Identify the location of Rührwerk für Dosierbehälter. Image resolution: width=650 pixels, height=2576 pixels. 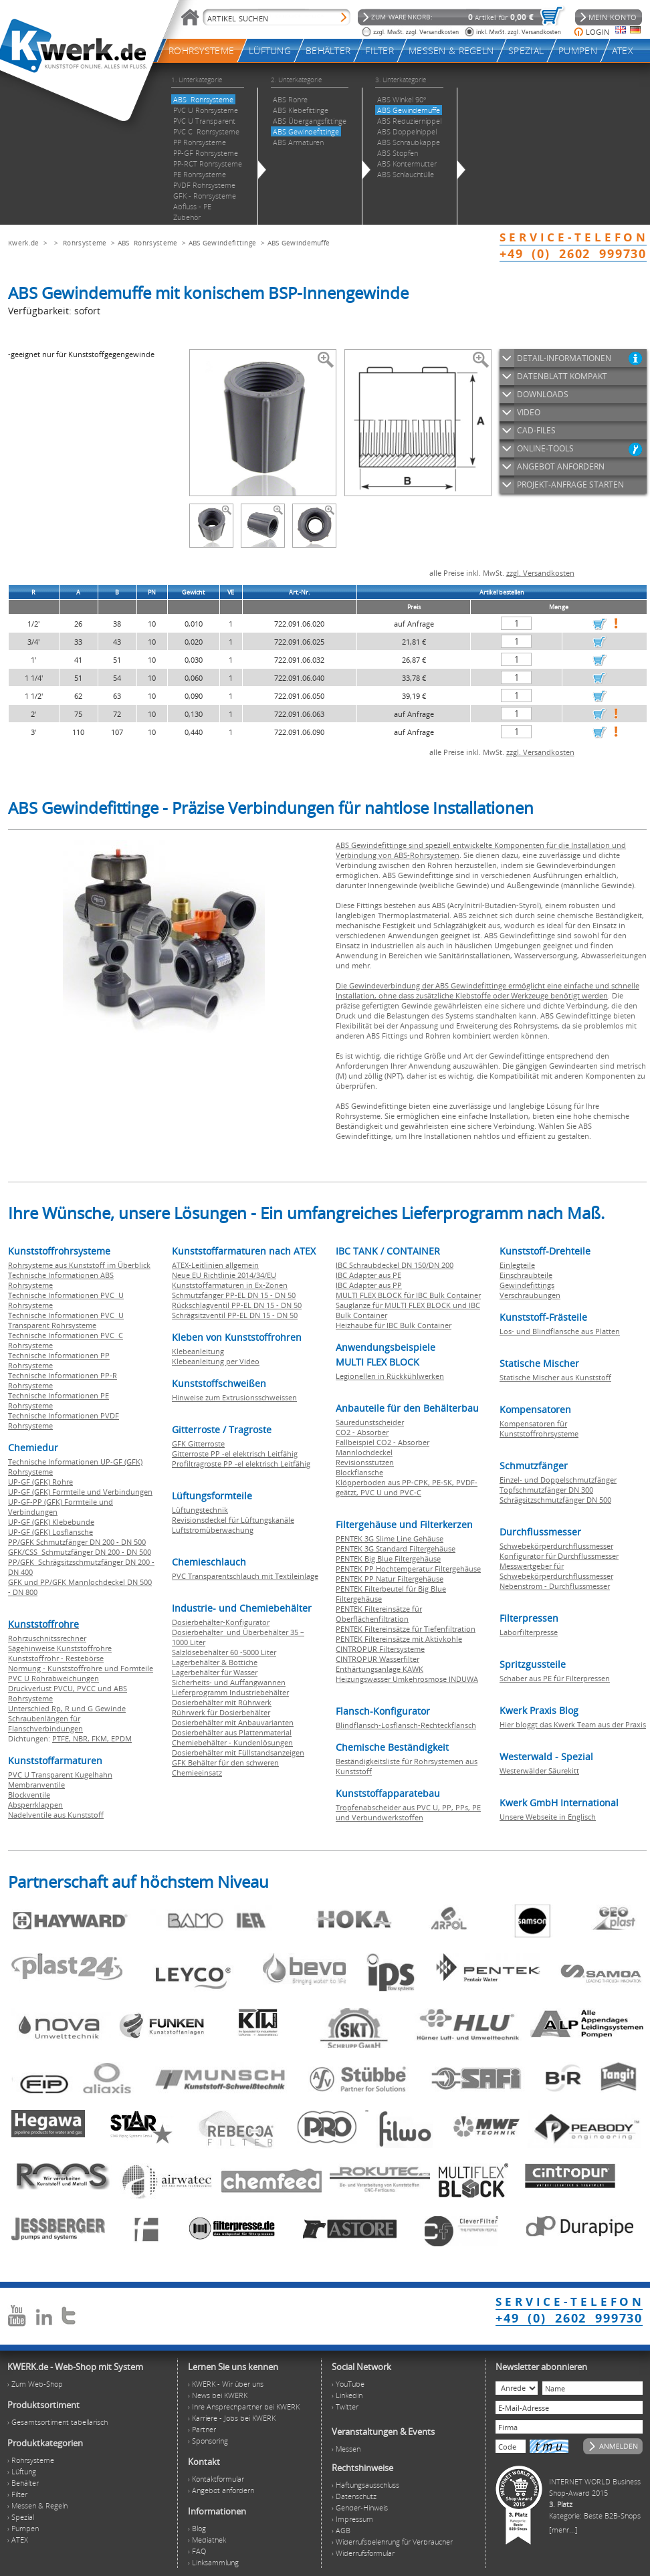
(221, 1712).